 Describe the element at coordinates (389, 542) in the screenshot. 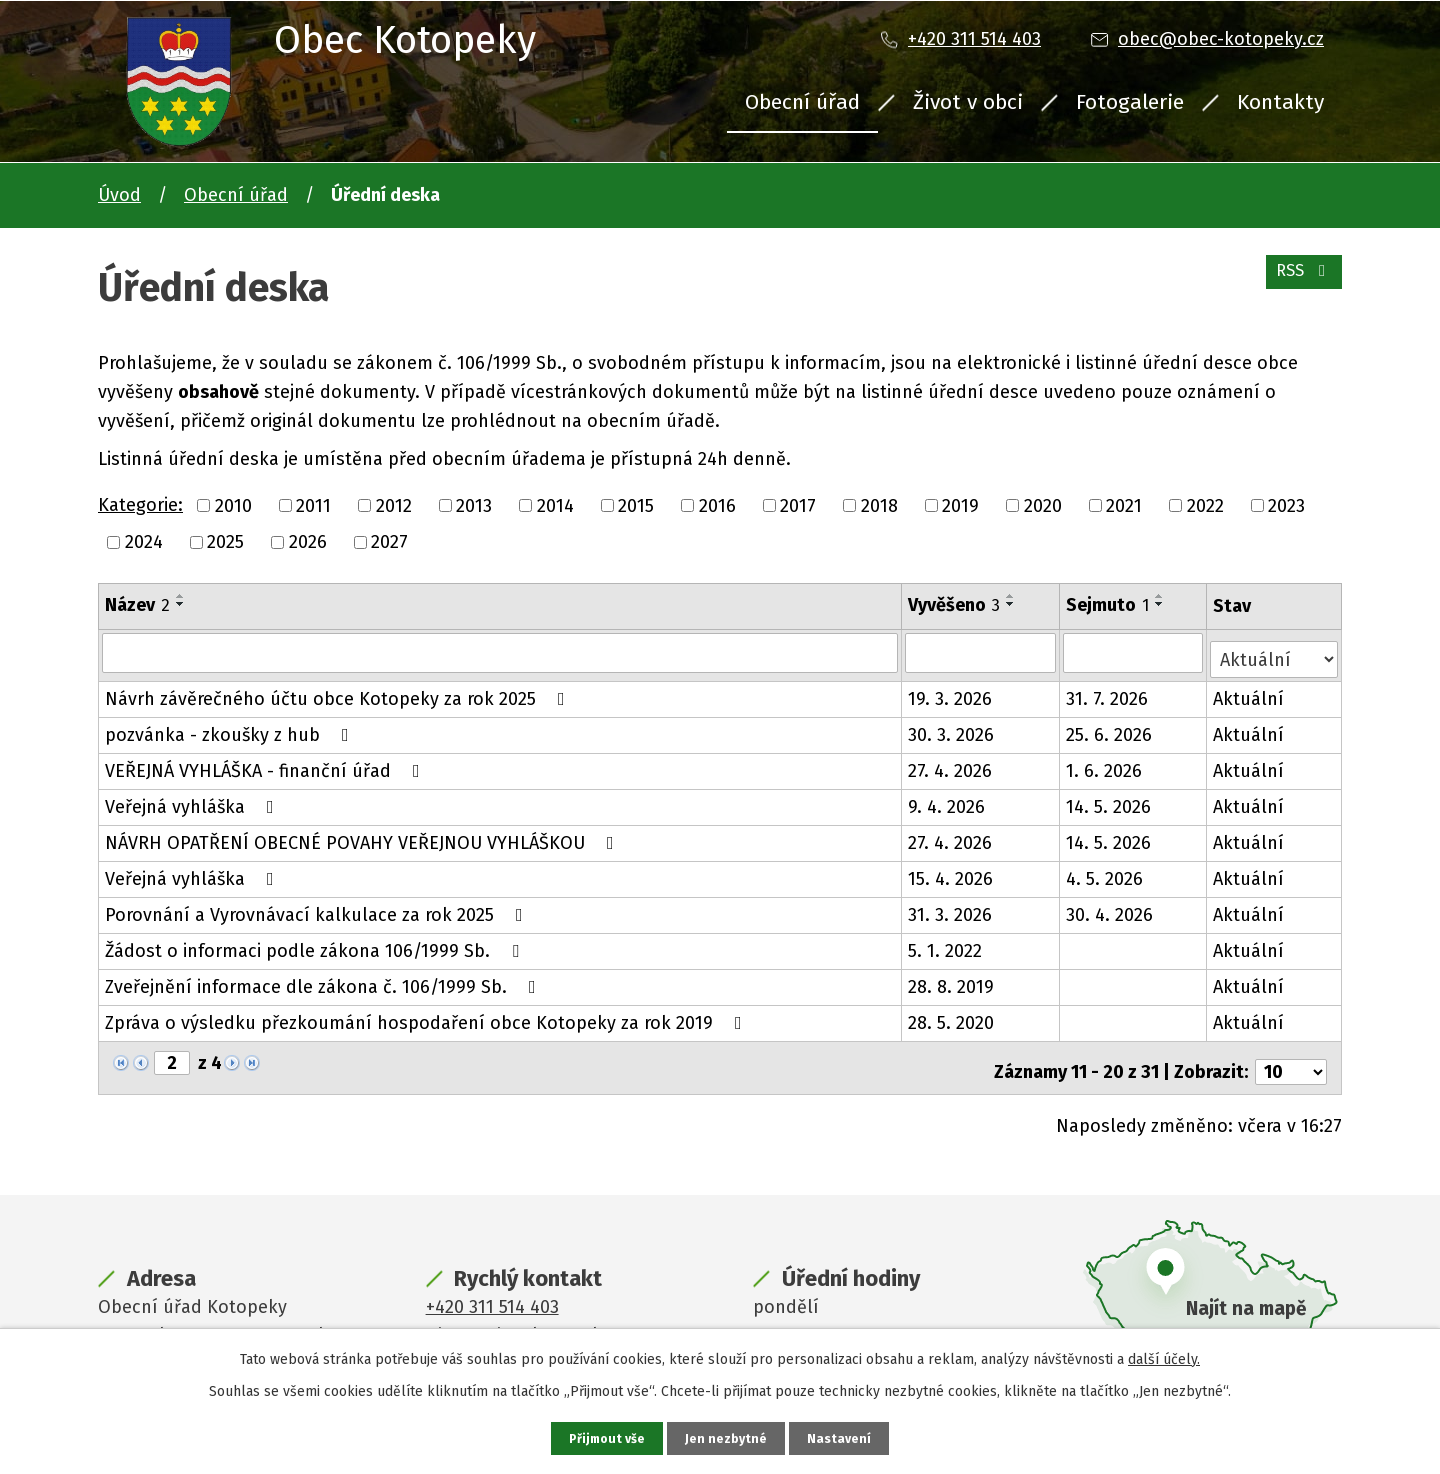

I see `2027` at that location.